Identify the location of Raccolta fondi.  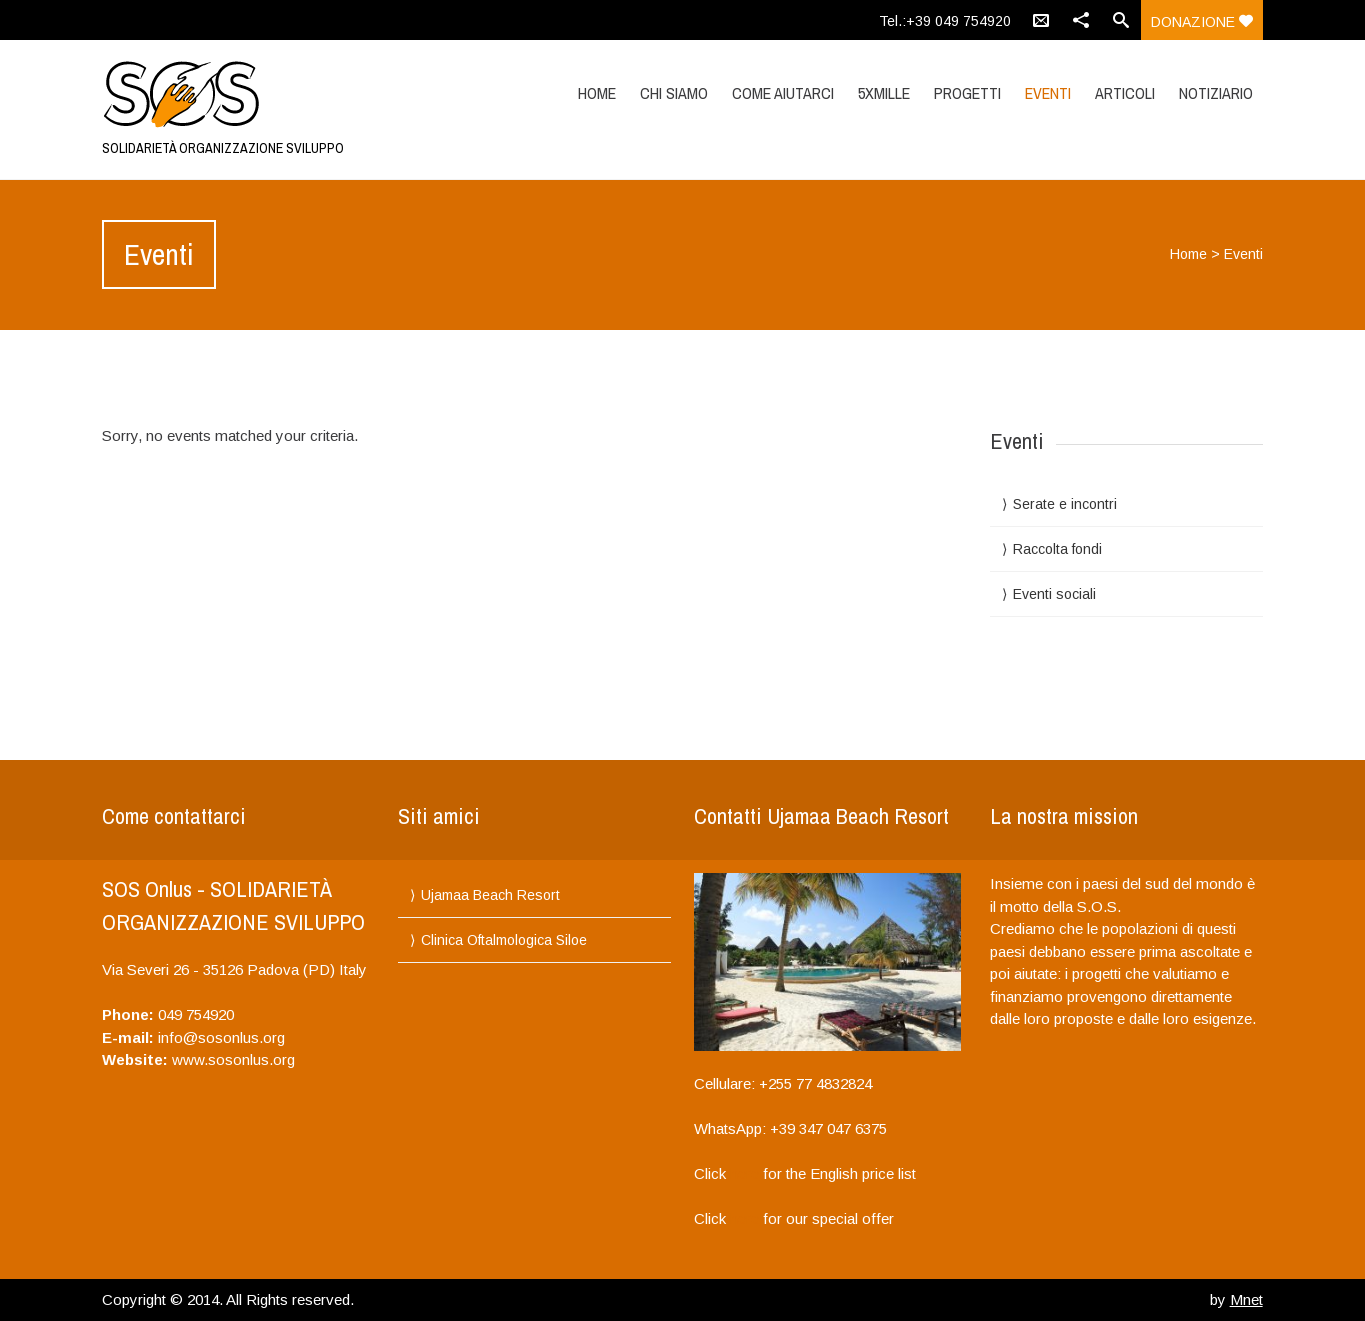
(1057, 549).